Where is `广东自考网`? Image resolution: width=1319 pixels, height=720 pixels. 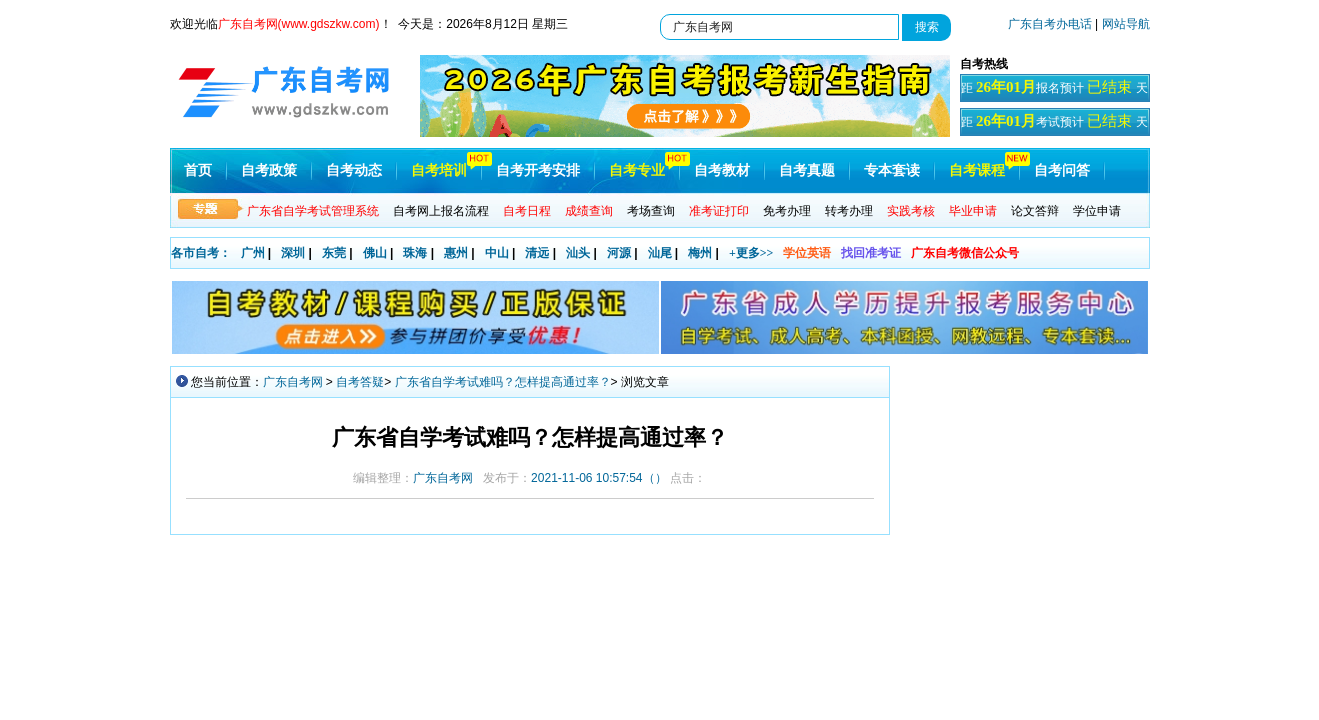
广东自考网 is located at coordinates (293, 382).